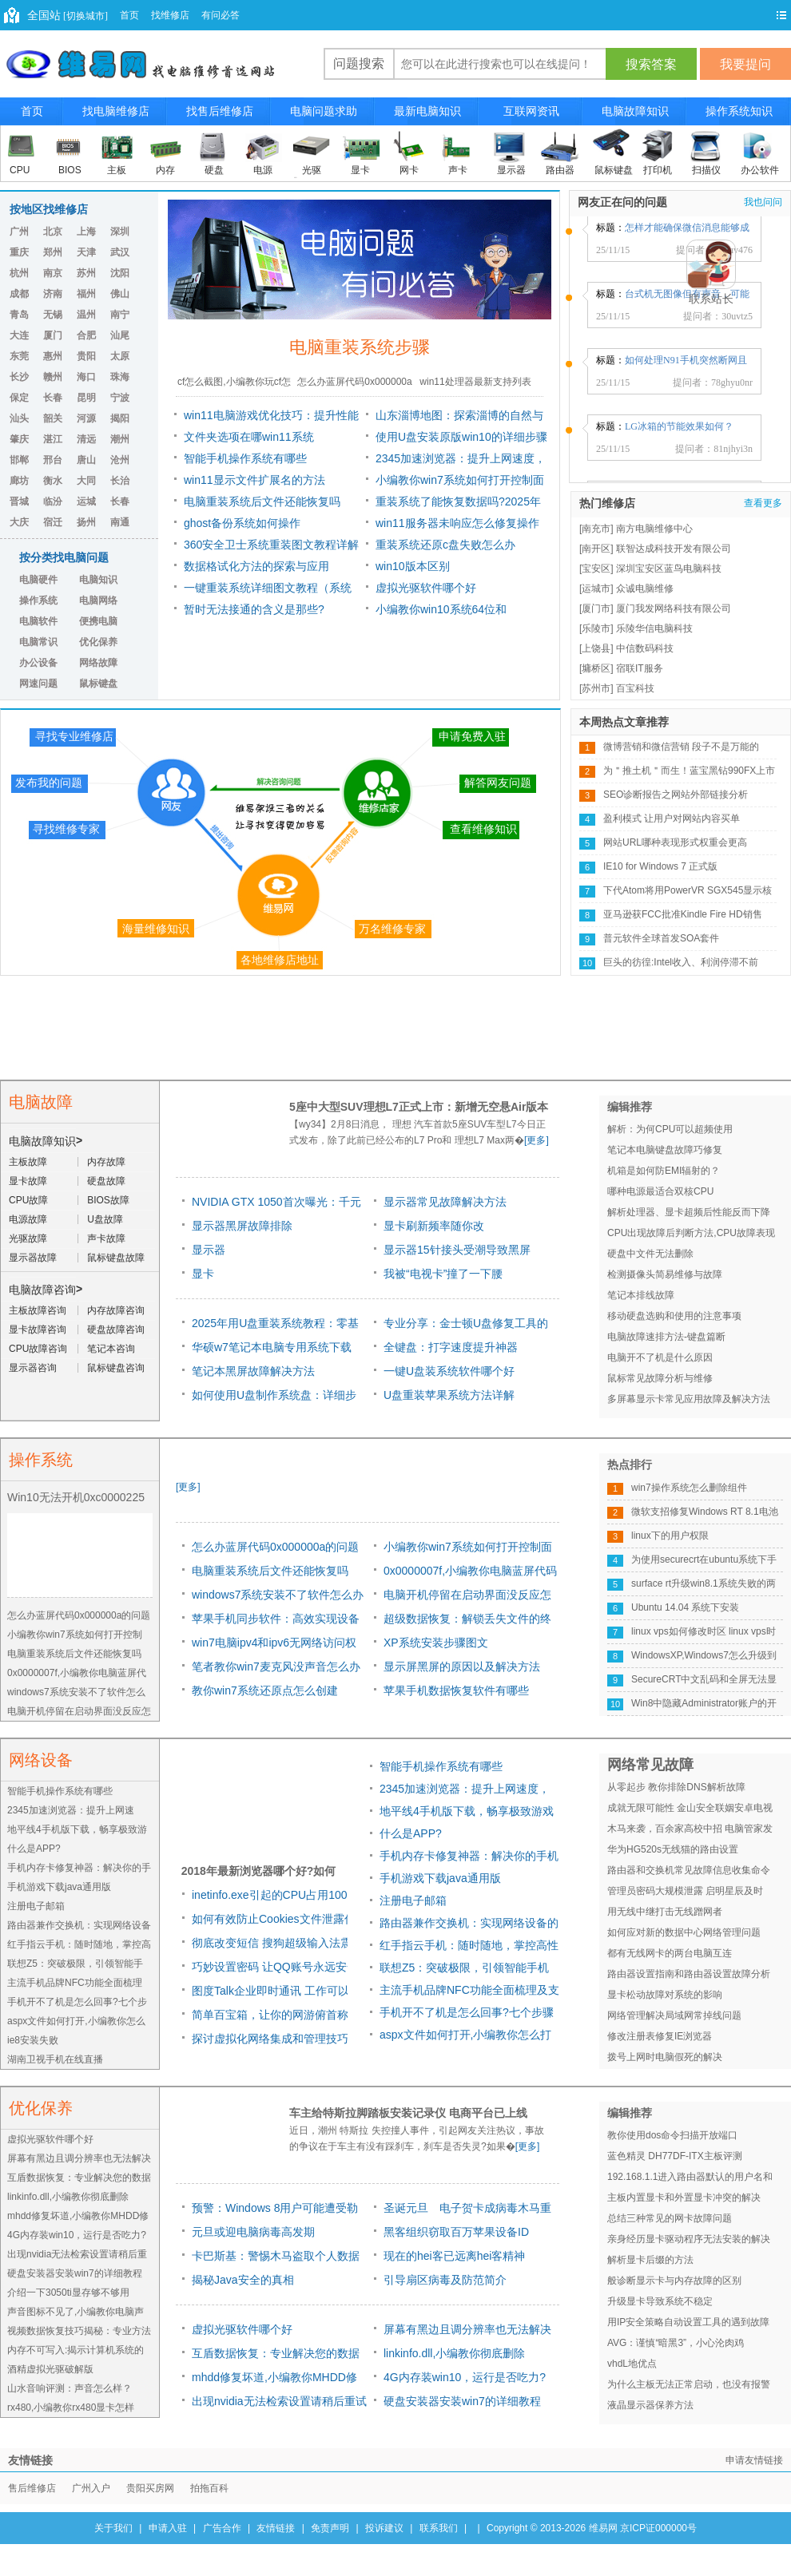 The width and height of the screenshot is (791, 2576). I want to click on U盘故障, so click(105, 1219).